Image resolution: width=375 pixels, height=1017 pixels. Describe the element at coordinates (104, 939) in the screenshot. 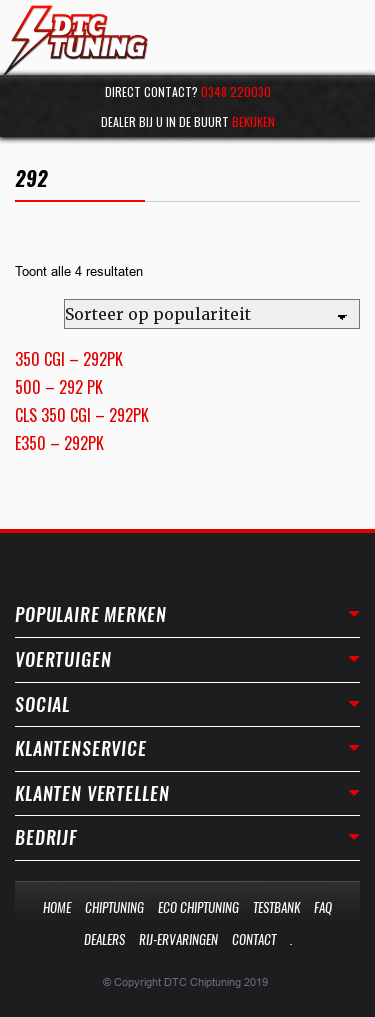

I see `Dealers` at that location.